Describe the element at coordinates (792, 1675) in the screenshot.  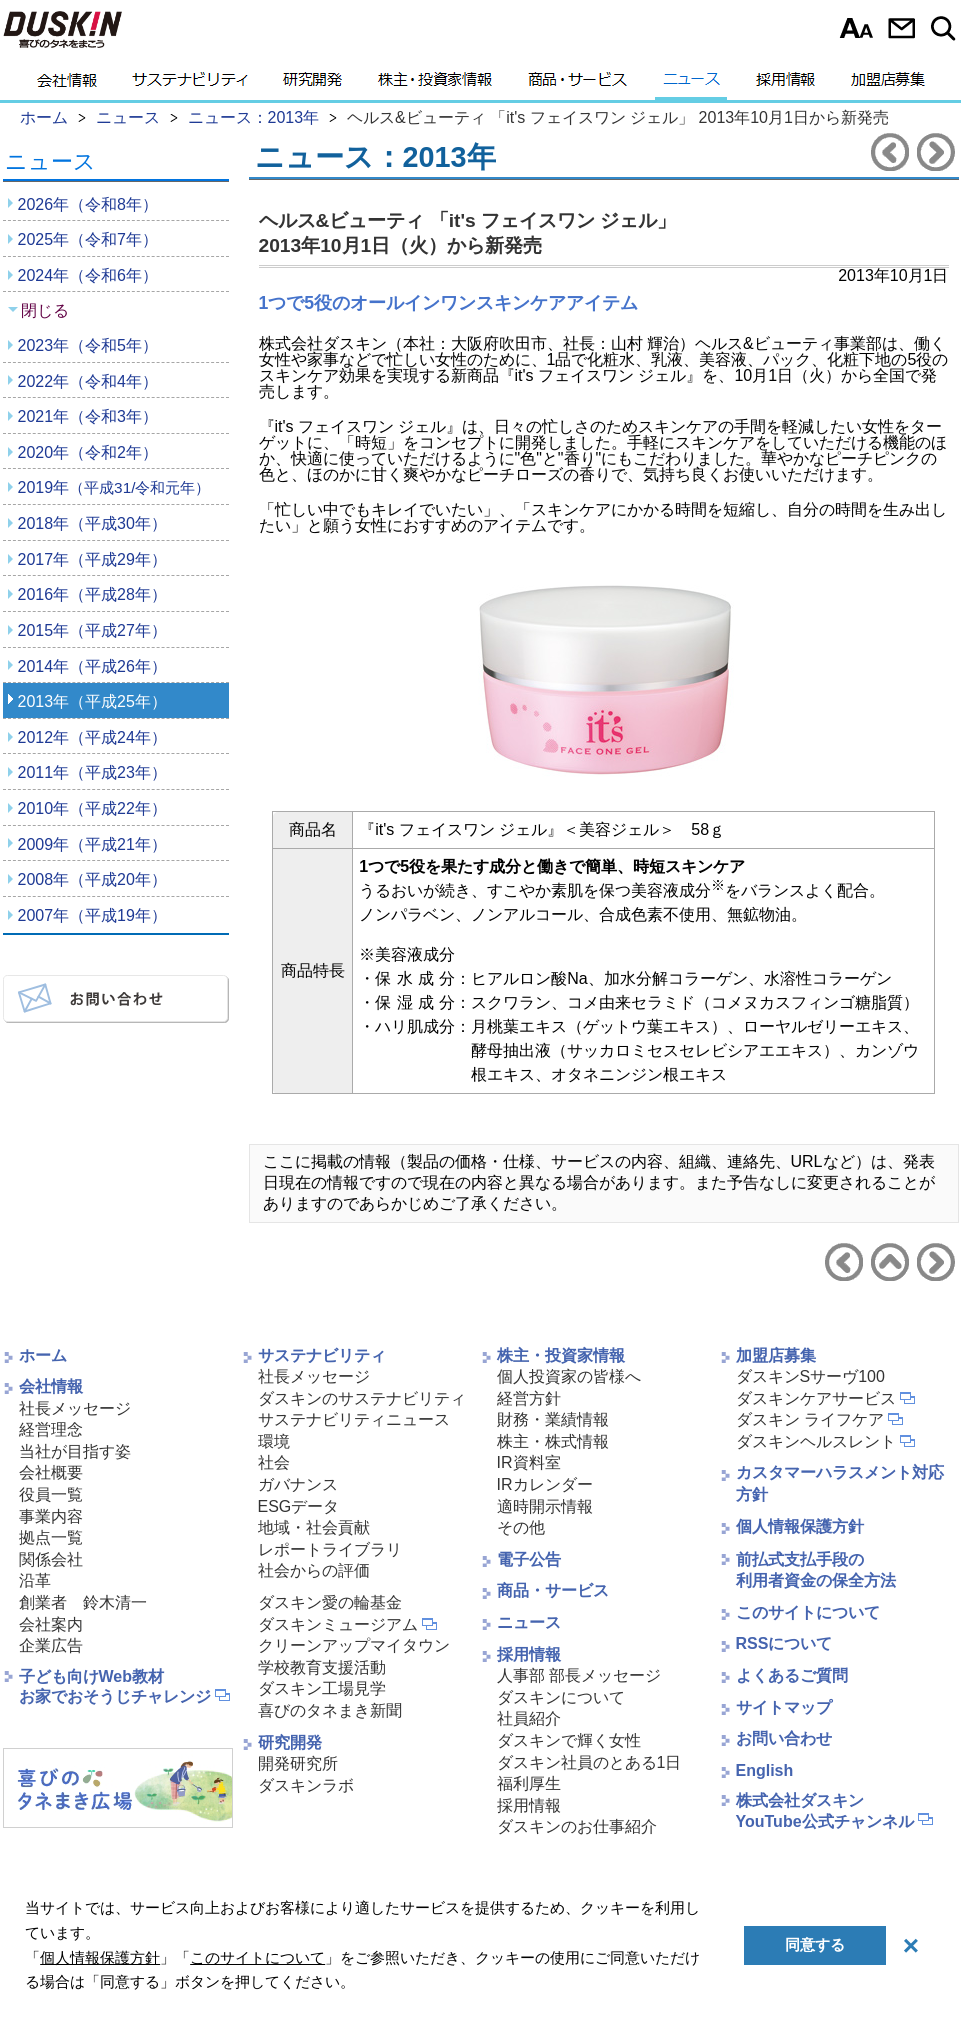
I see `よくあるご質問` at that location.